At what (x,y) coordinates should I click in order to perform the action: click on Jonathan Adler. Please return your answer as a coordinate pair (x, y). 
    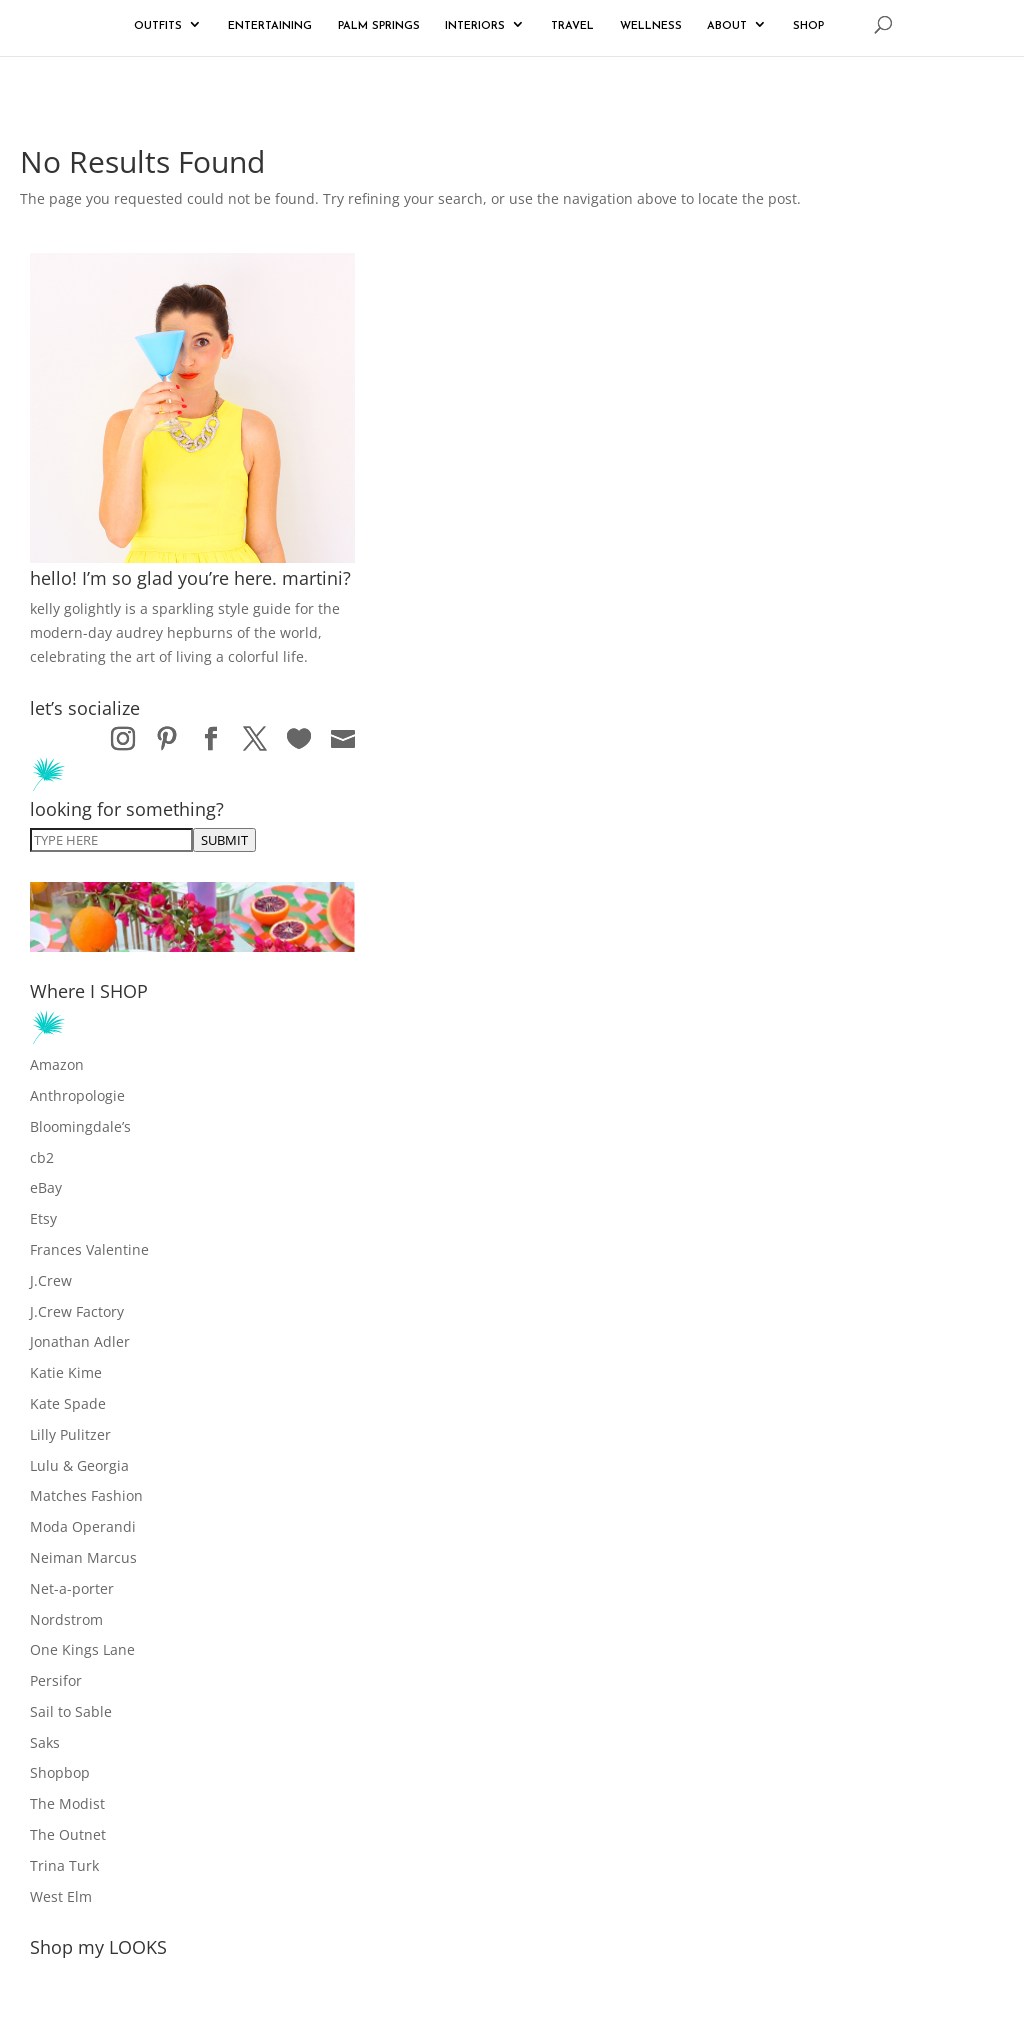
    Looking at the image, I should click on (80, 1341).